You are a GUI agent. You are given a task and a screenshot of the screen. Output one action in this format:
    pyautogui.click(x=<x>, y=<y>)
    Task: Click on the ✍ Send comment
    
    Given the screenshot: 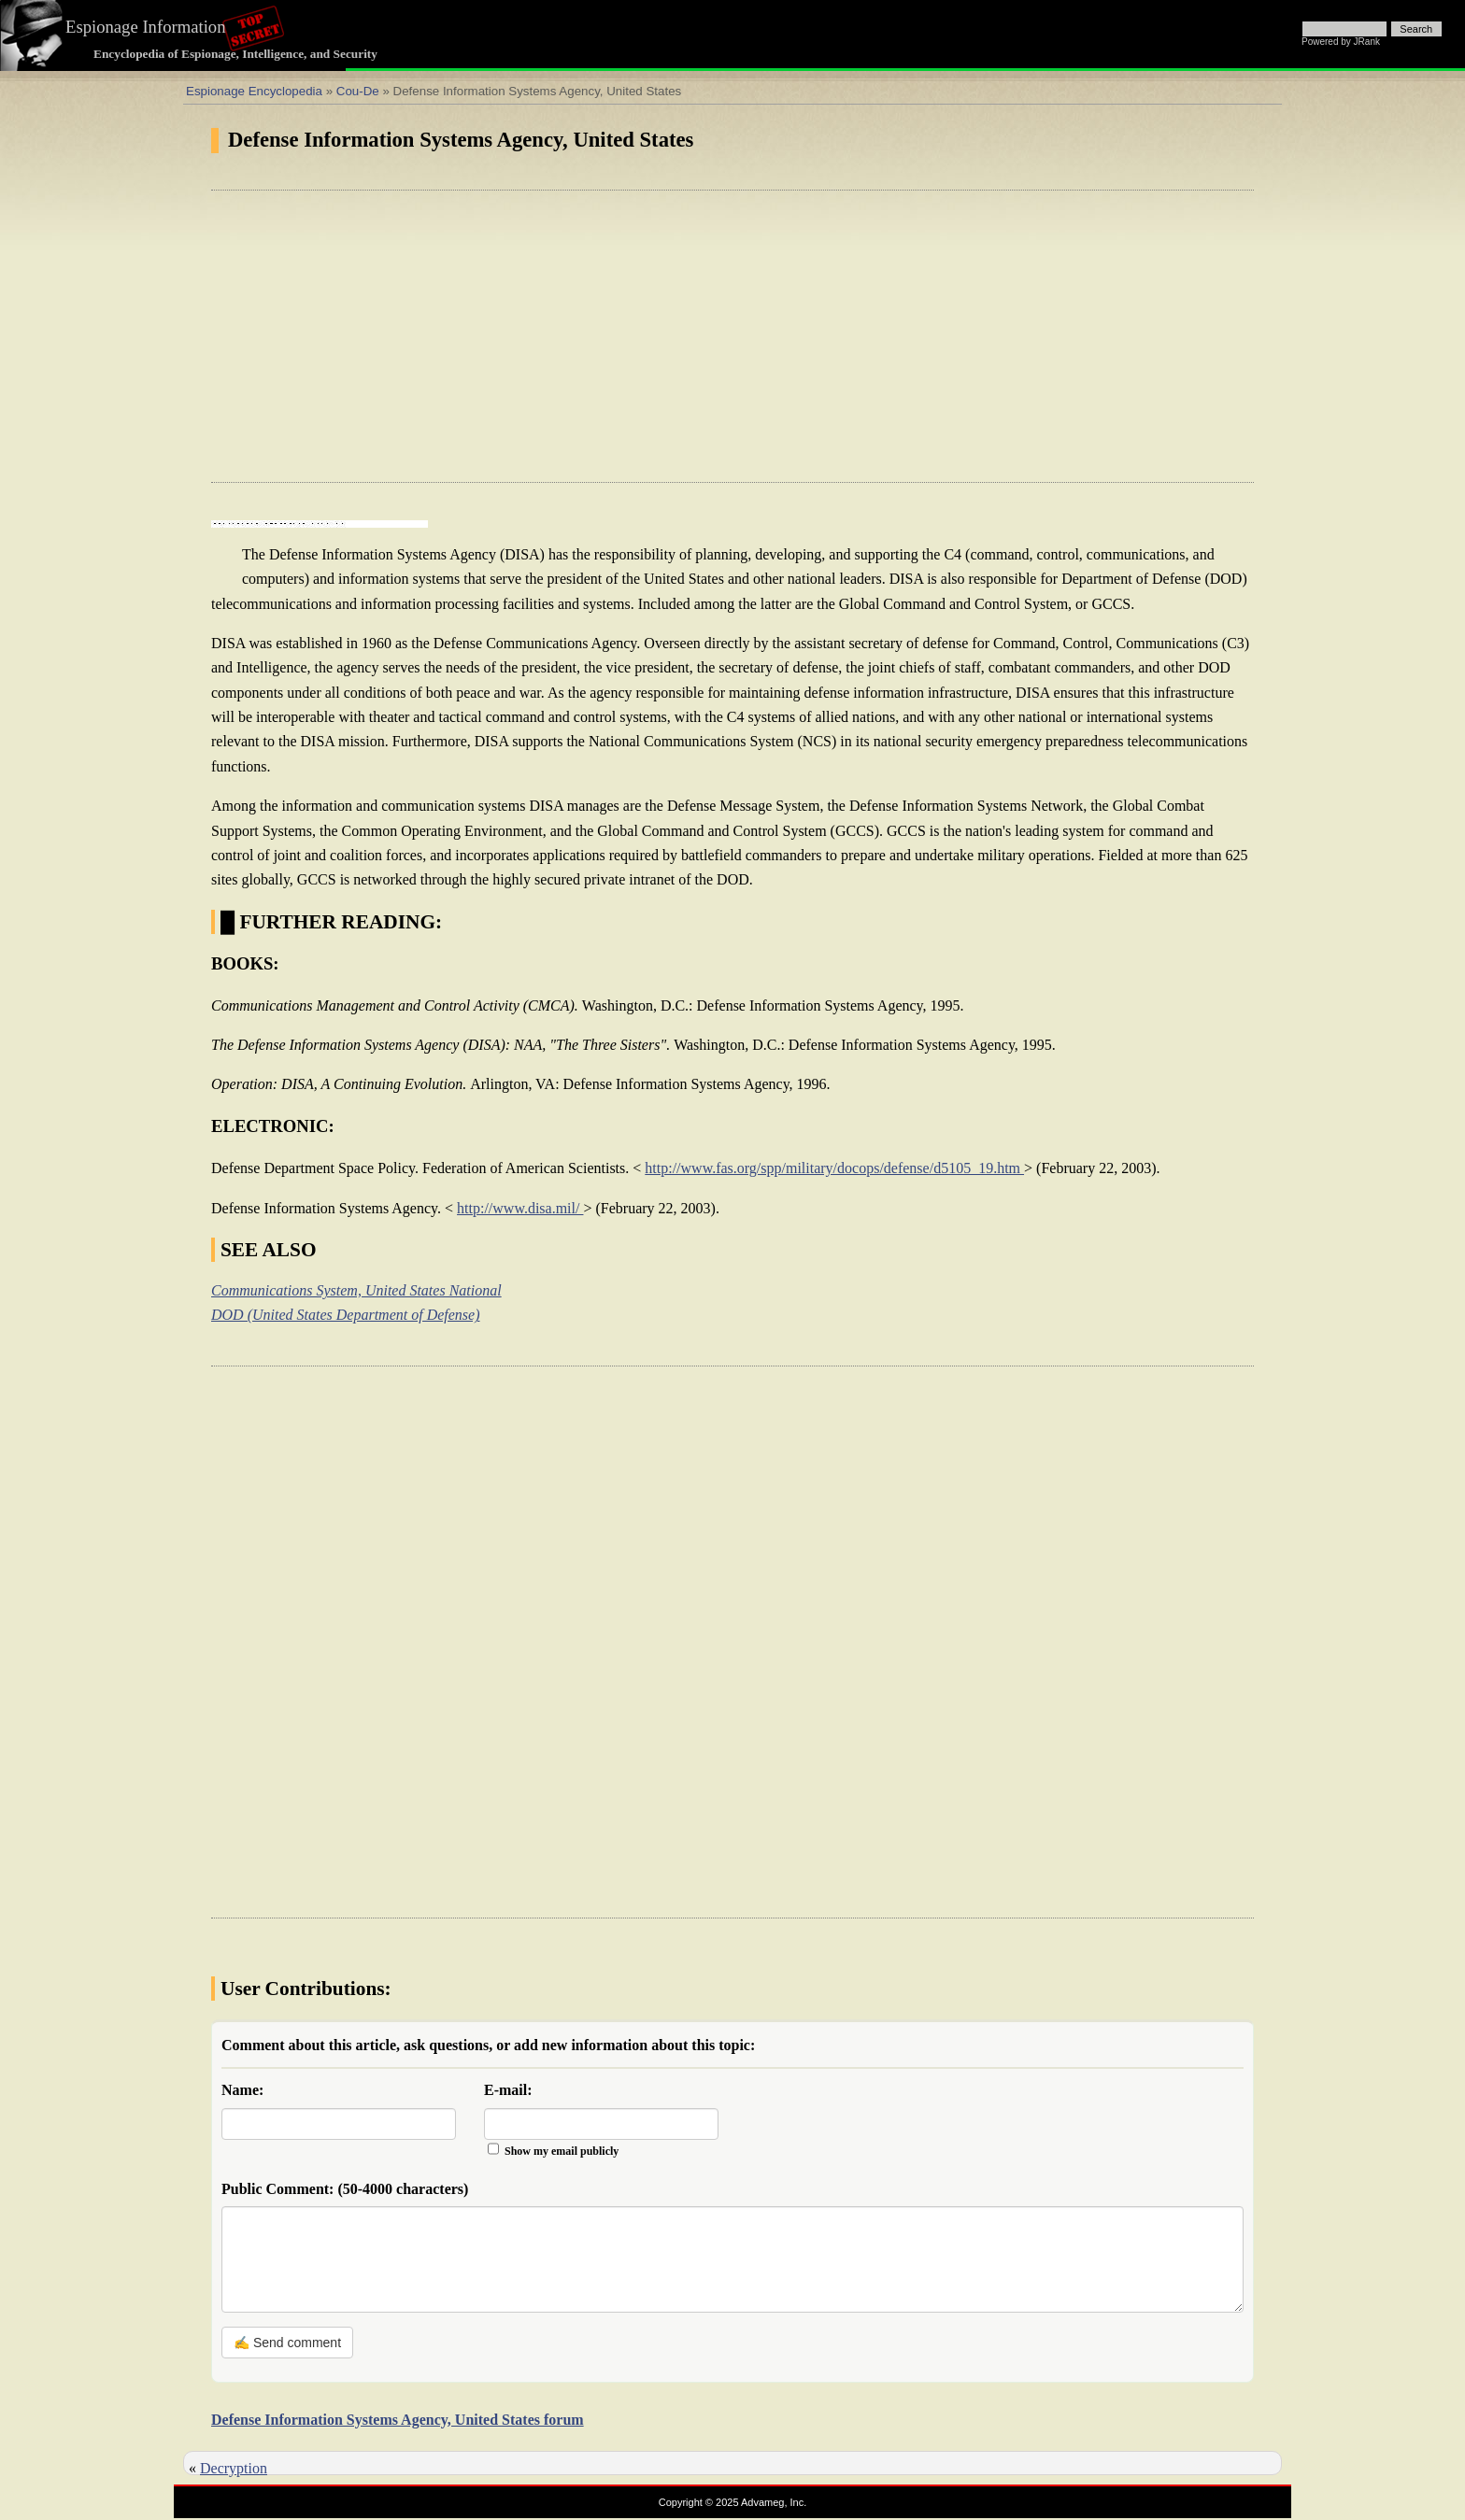 What is the action you would take?
    pyautogui.click(x=287, y=2342)
    